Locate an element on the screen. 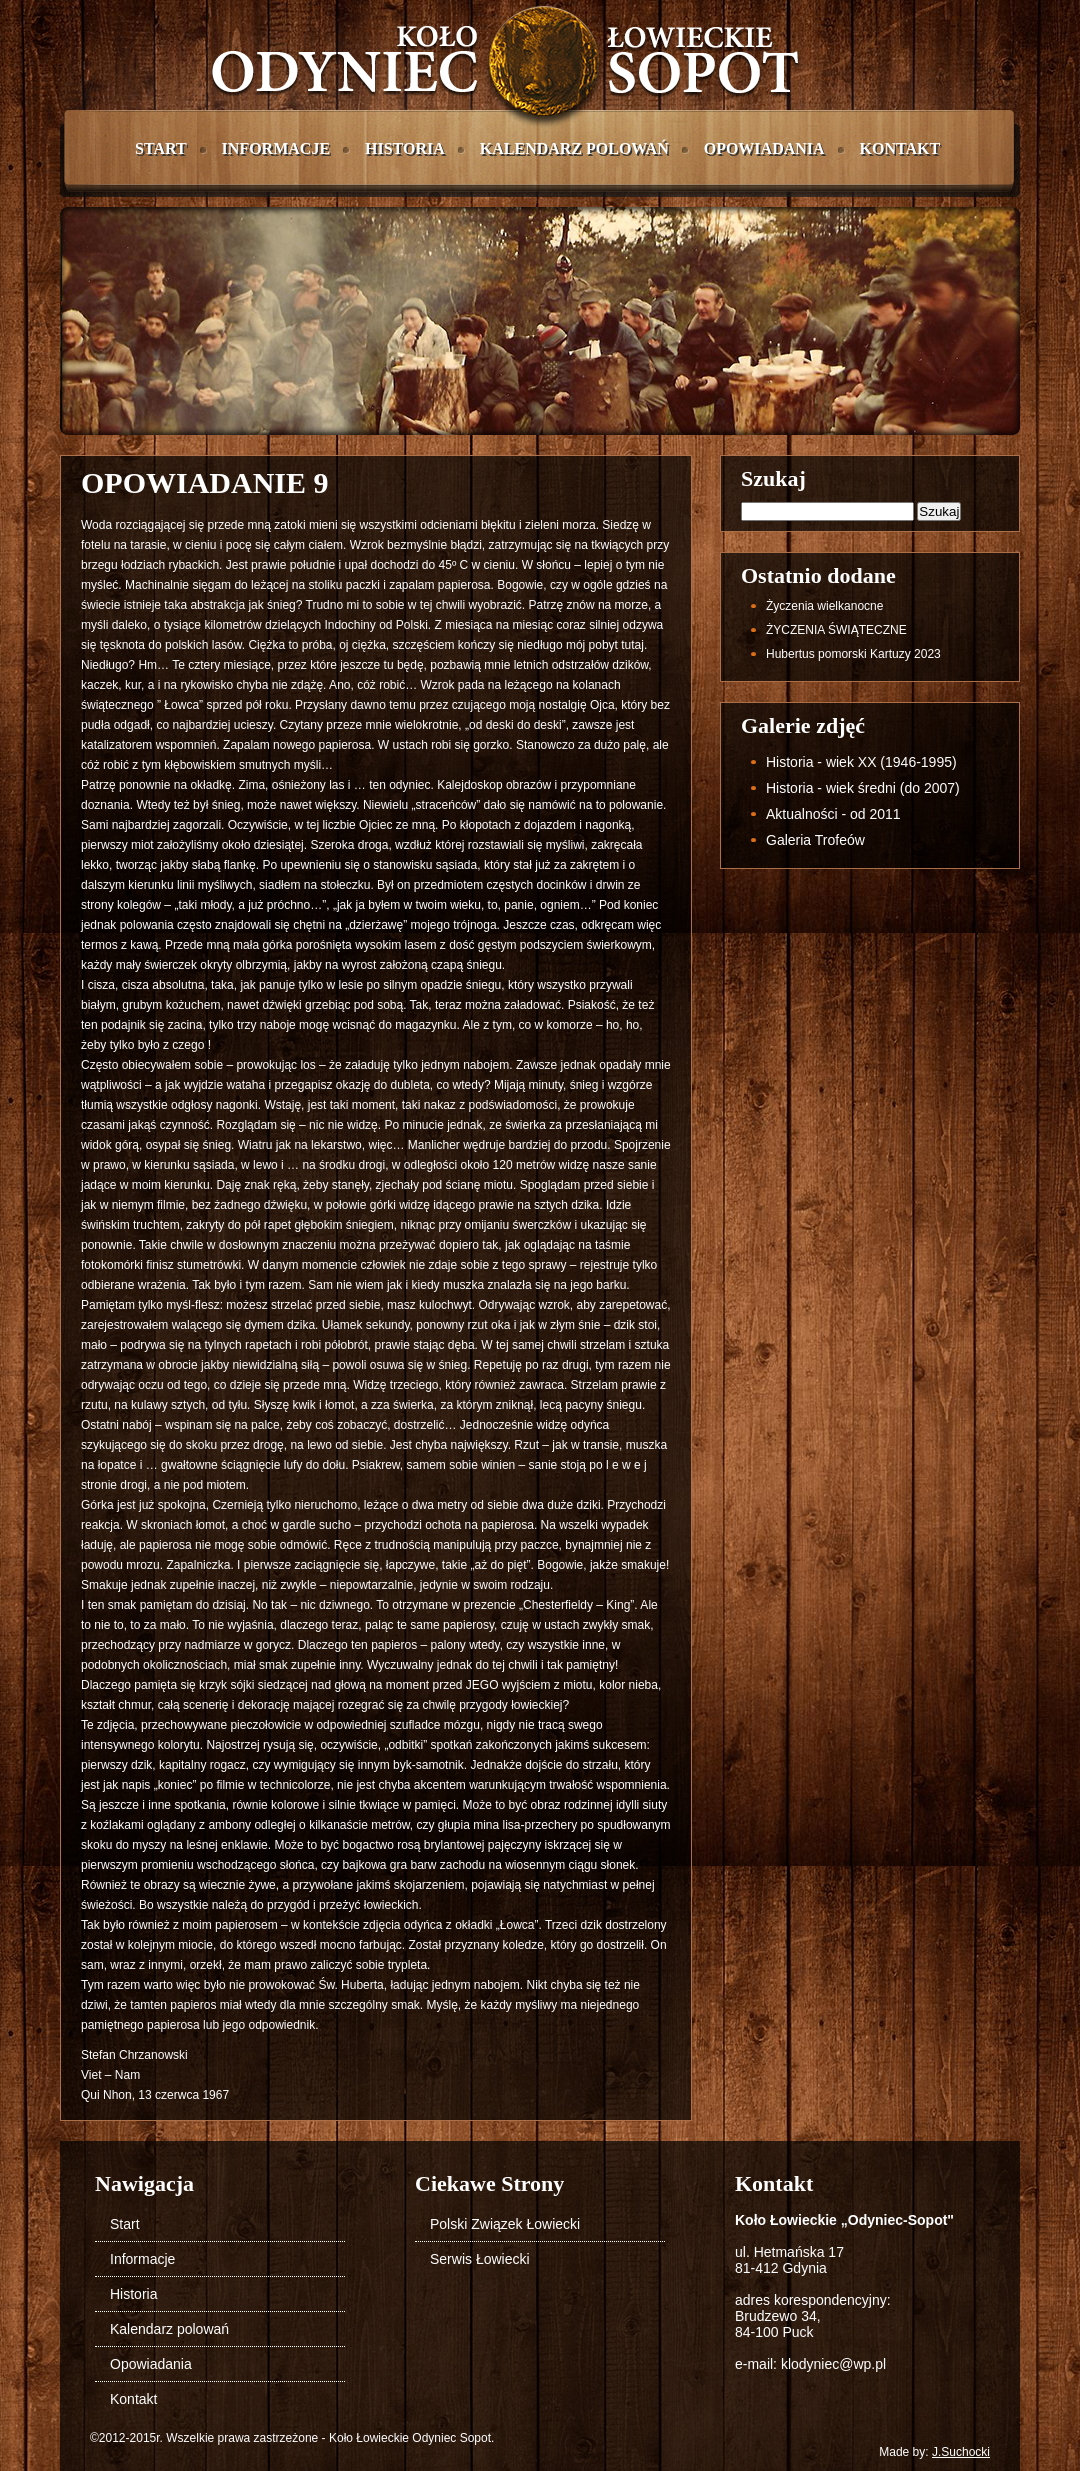 The height and width of the screenshot is (2471, 1080). Serwis Łowiecki is located at coordinates (480, 2259).